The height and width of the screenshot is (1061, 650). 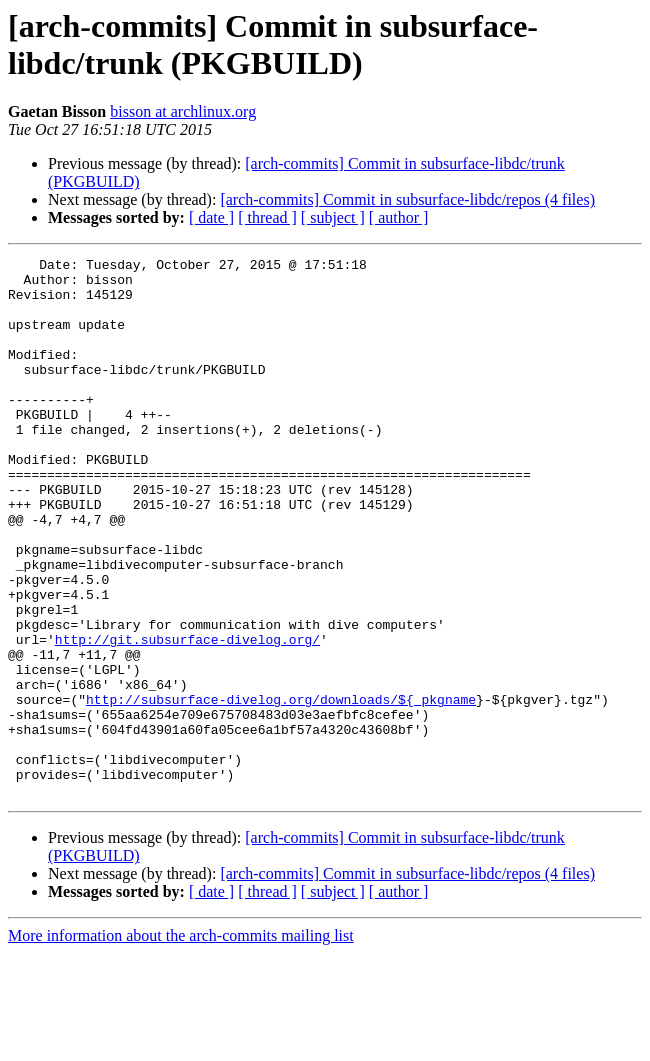 I want to click on More information about the arch-commits mailing list, so click(x=181, y=1043).